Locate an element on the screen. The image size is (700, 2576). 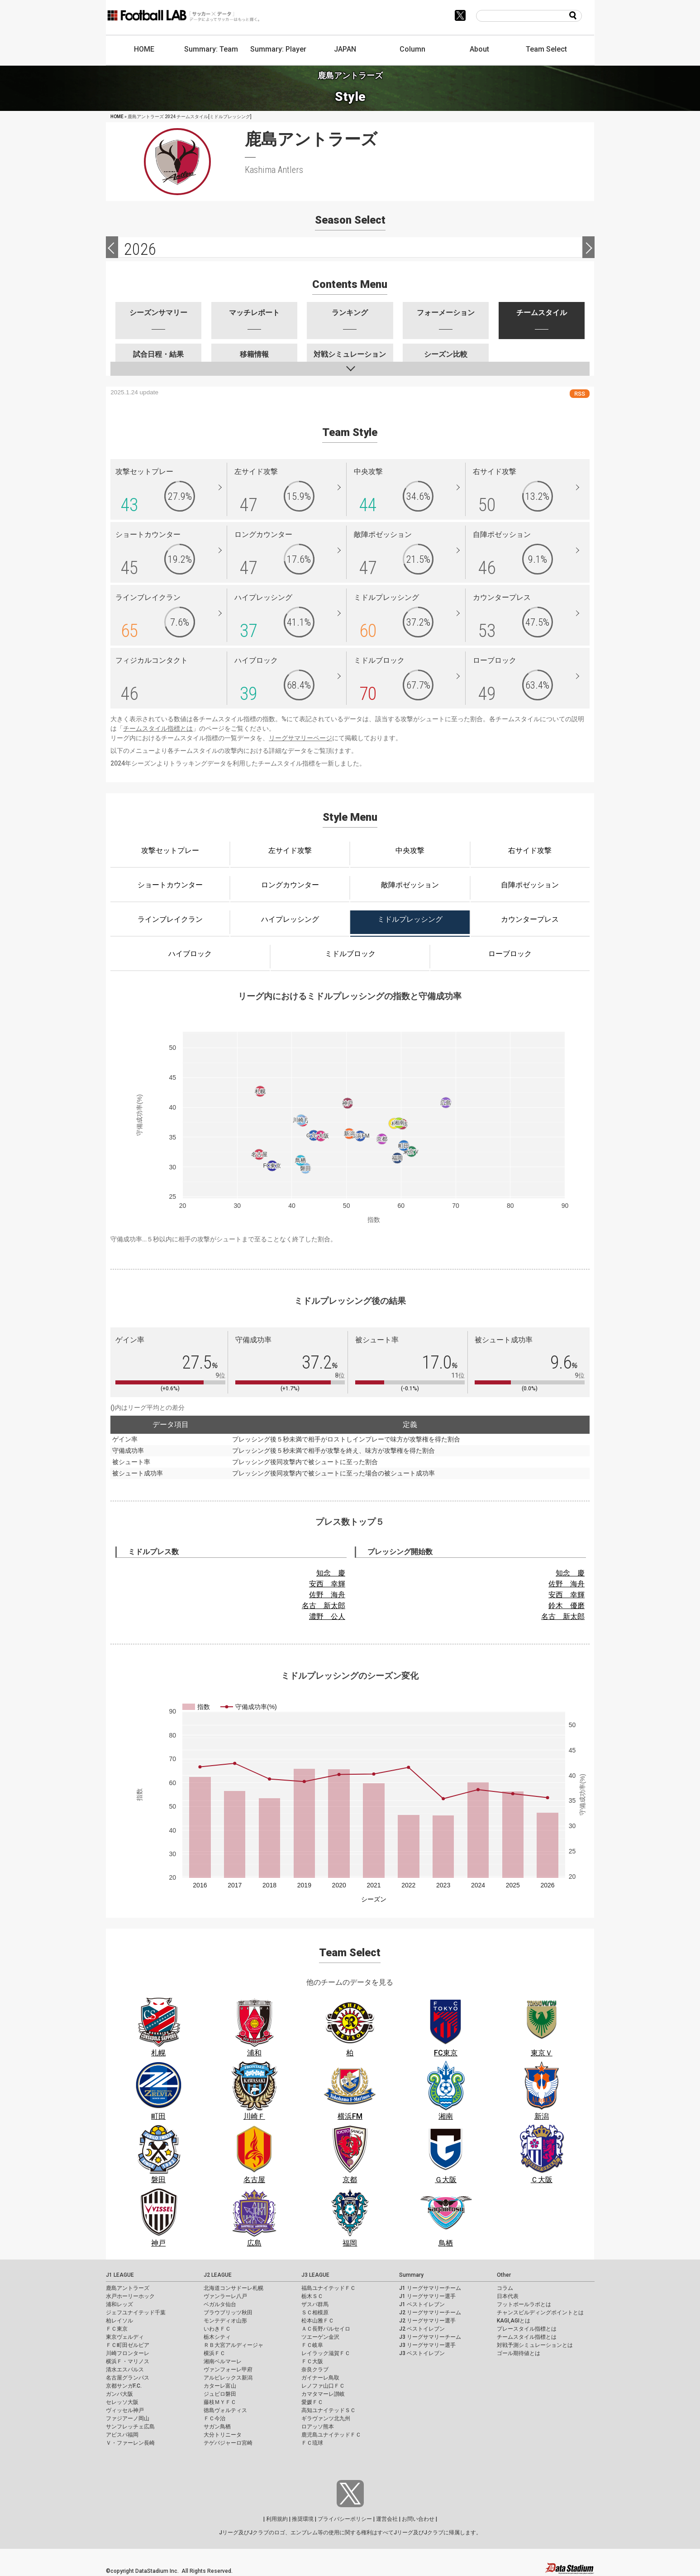
J3 リーグサマリー選手 is located at coordinates (427, 2345).